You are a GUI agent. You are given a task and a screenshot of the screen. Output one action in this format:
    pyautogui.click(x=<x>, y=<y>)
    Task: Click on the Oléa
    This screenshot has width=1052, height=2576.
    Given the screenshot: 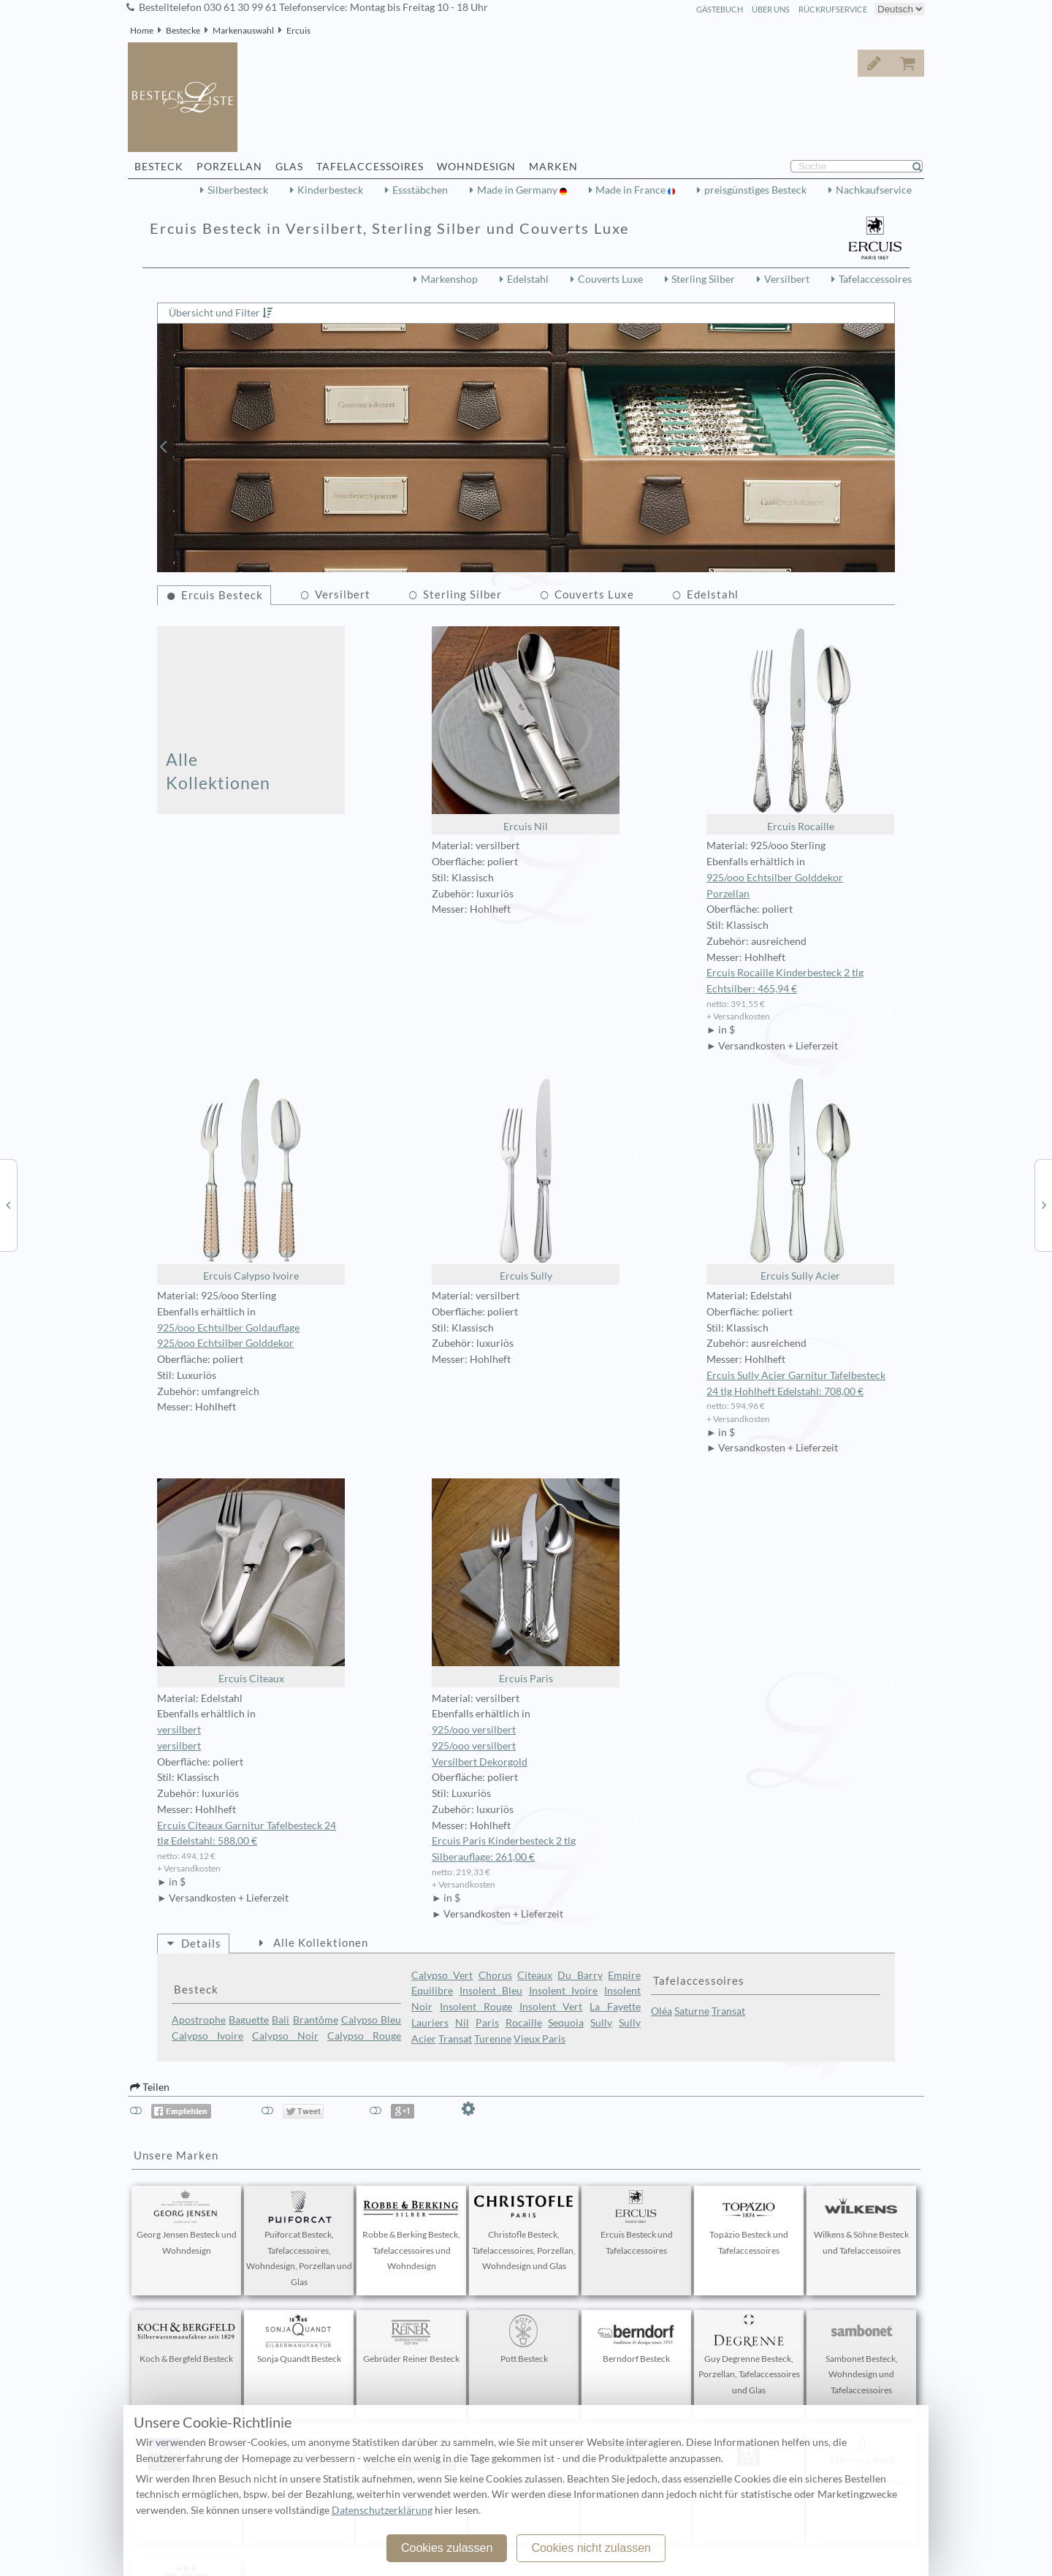 What is the action you would take?
    pyautogui.click(x=661, y=2011)
    